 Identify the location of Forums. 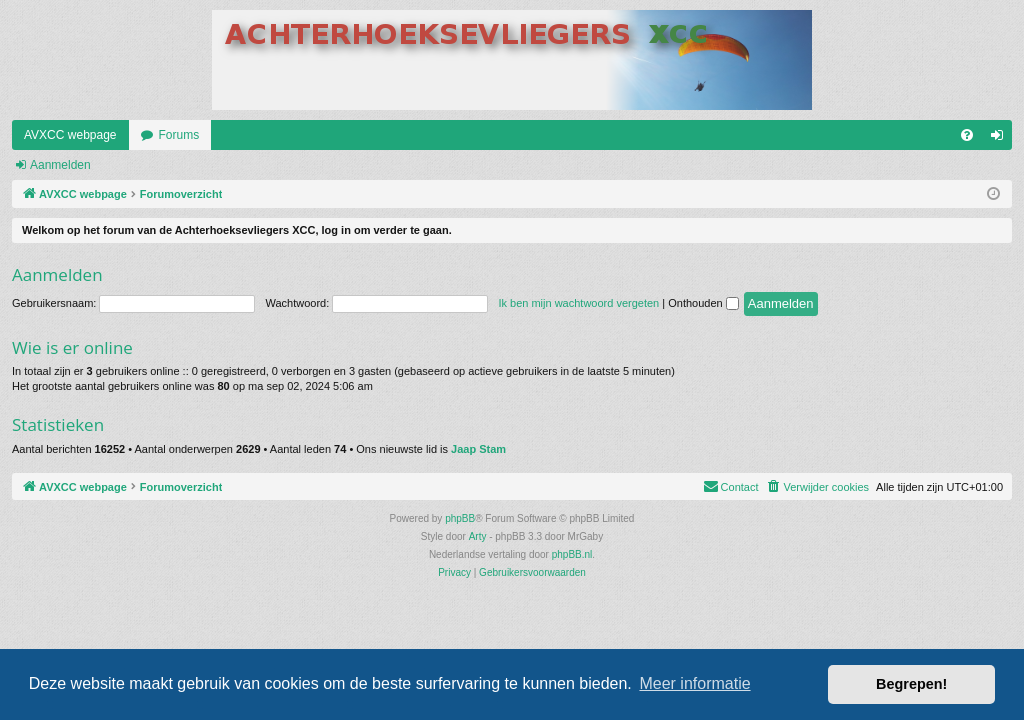
(179, 135).